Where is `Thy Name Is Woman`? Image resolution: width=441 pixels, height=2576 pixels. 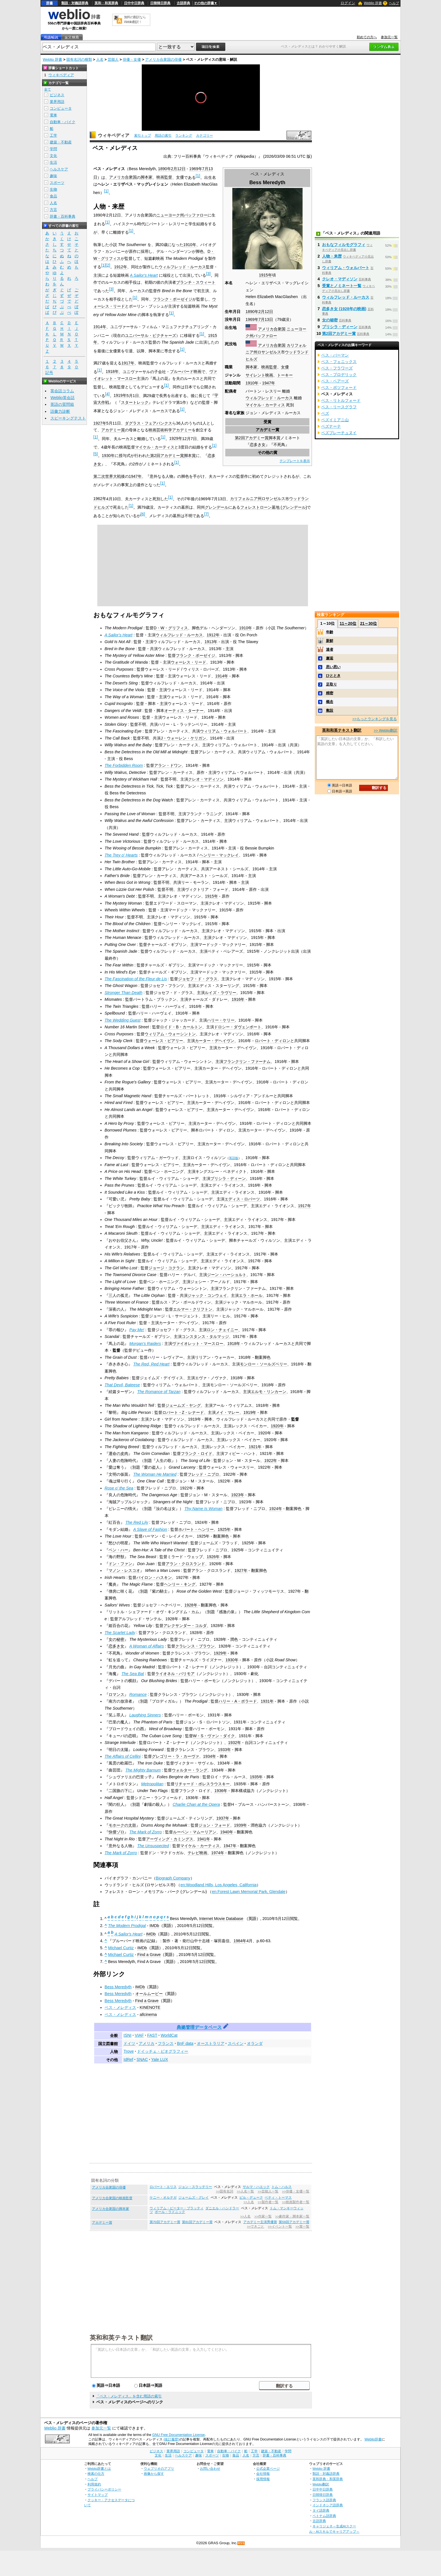
Thy Name Is Woman is located at coordinates (203, 1508).